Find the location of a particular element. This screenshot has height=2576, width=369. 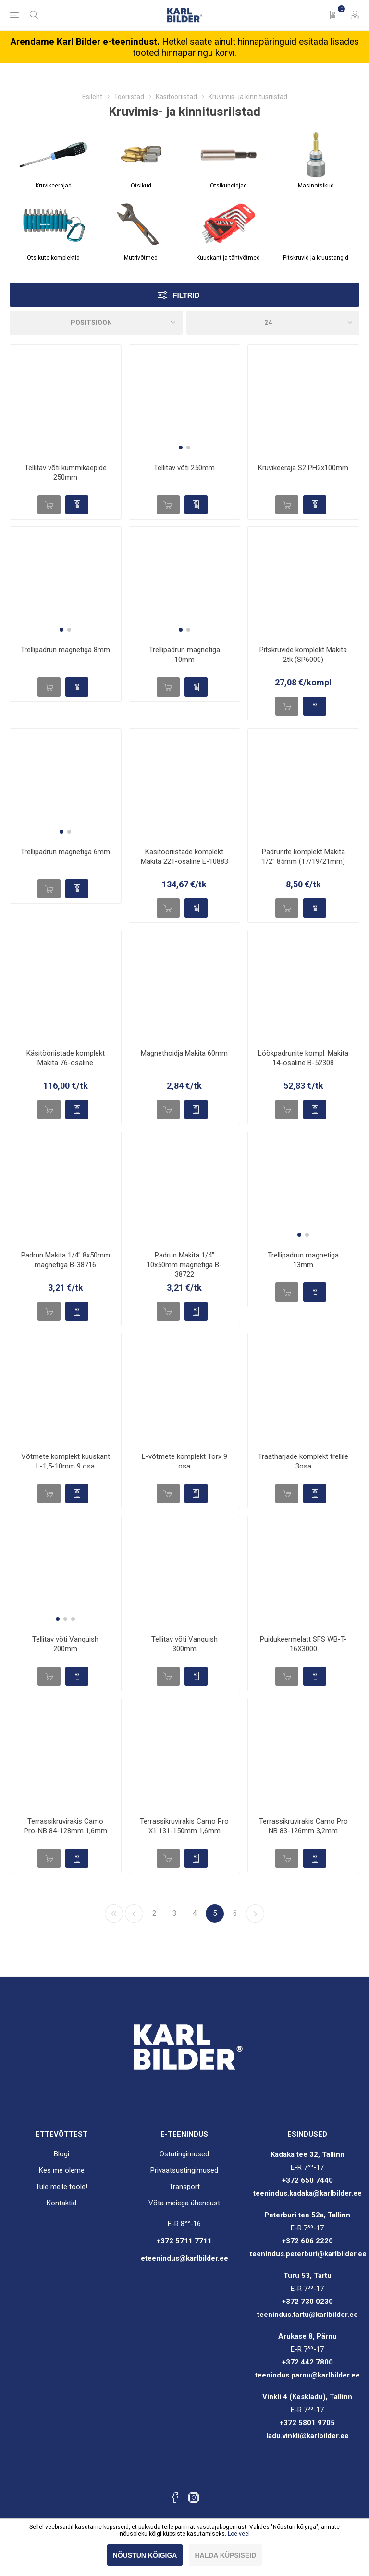

Kruvikeerajad is located at coordinates (54, 185).